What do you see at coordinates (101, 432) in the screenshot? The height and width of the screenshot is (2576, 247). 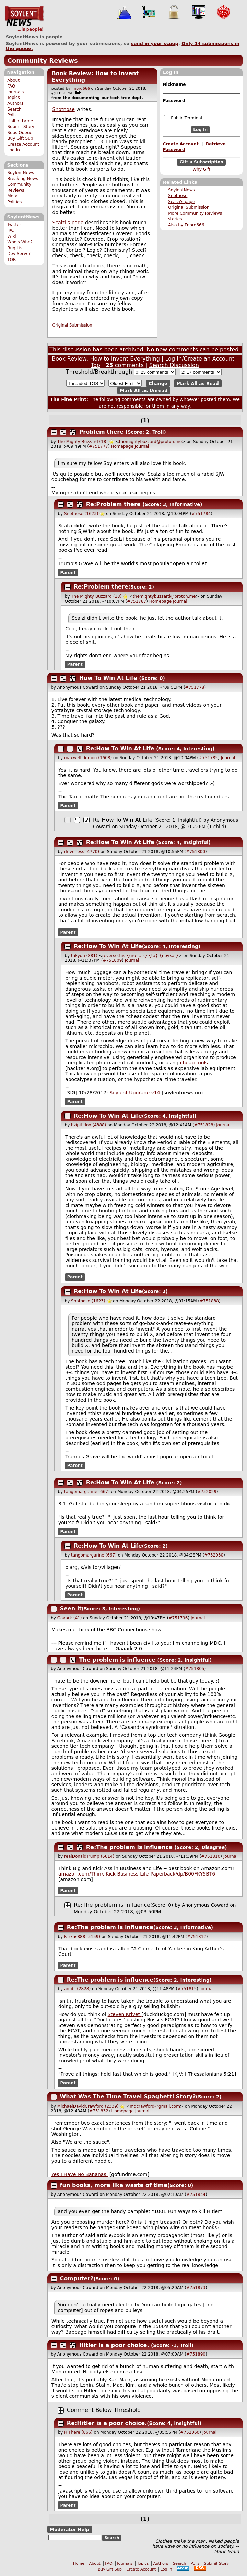 I see `Problem there` at bounding box center [101, 432].